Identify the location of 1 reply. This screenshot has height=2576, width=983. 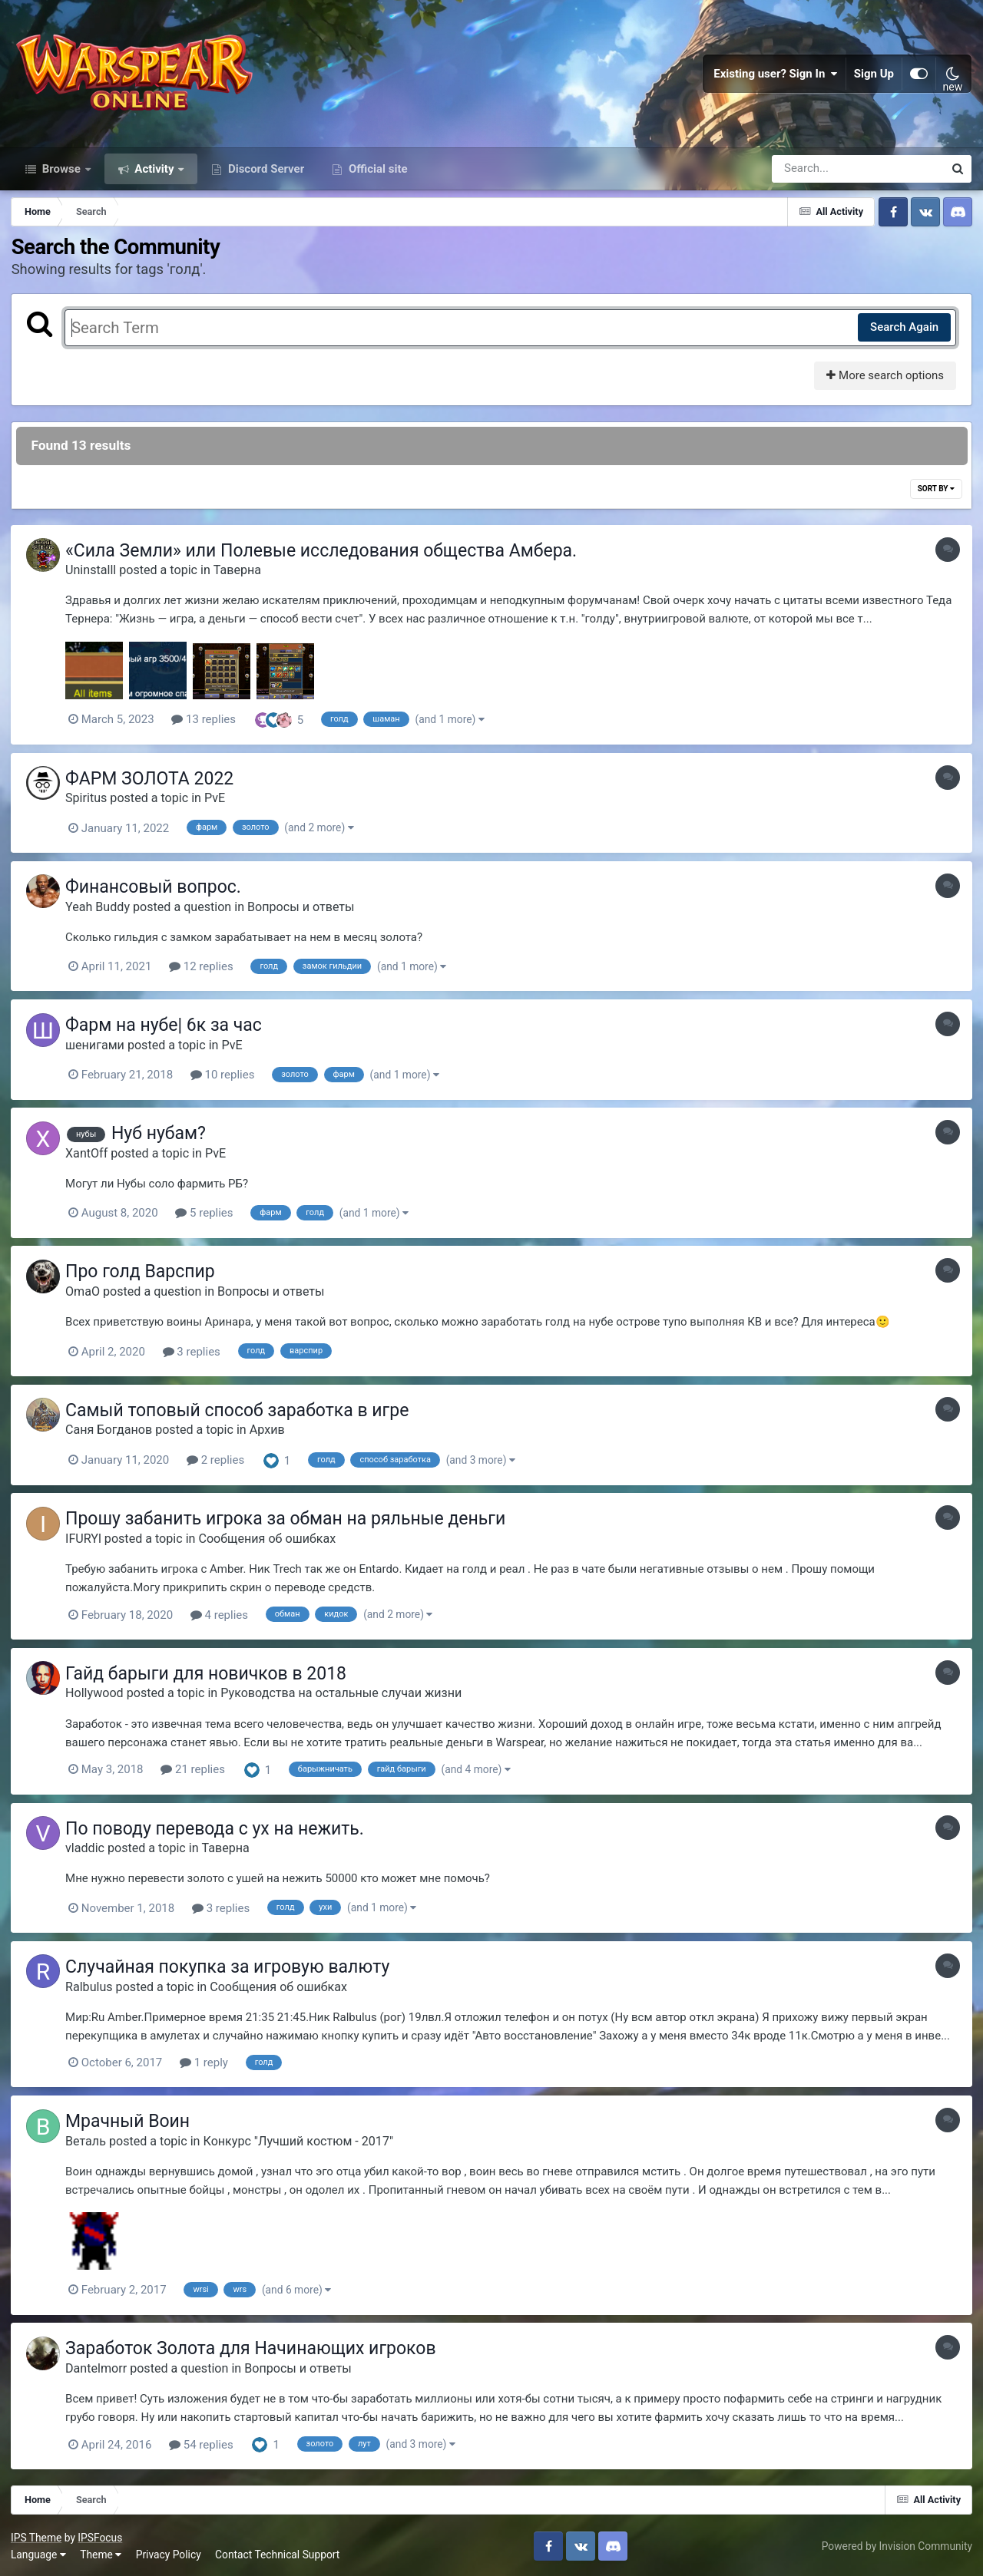
(208, 2062).